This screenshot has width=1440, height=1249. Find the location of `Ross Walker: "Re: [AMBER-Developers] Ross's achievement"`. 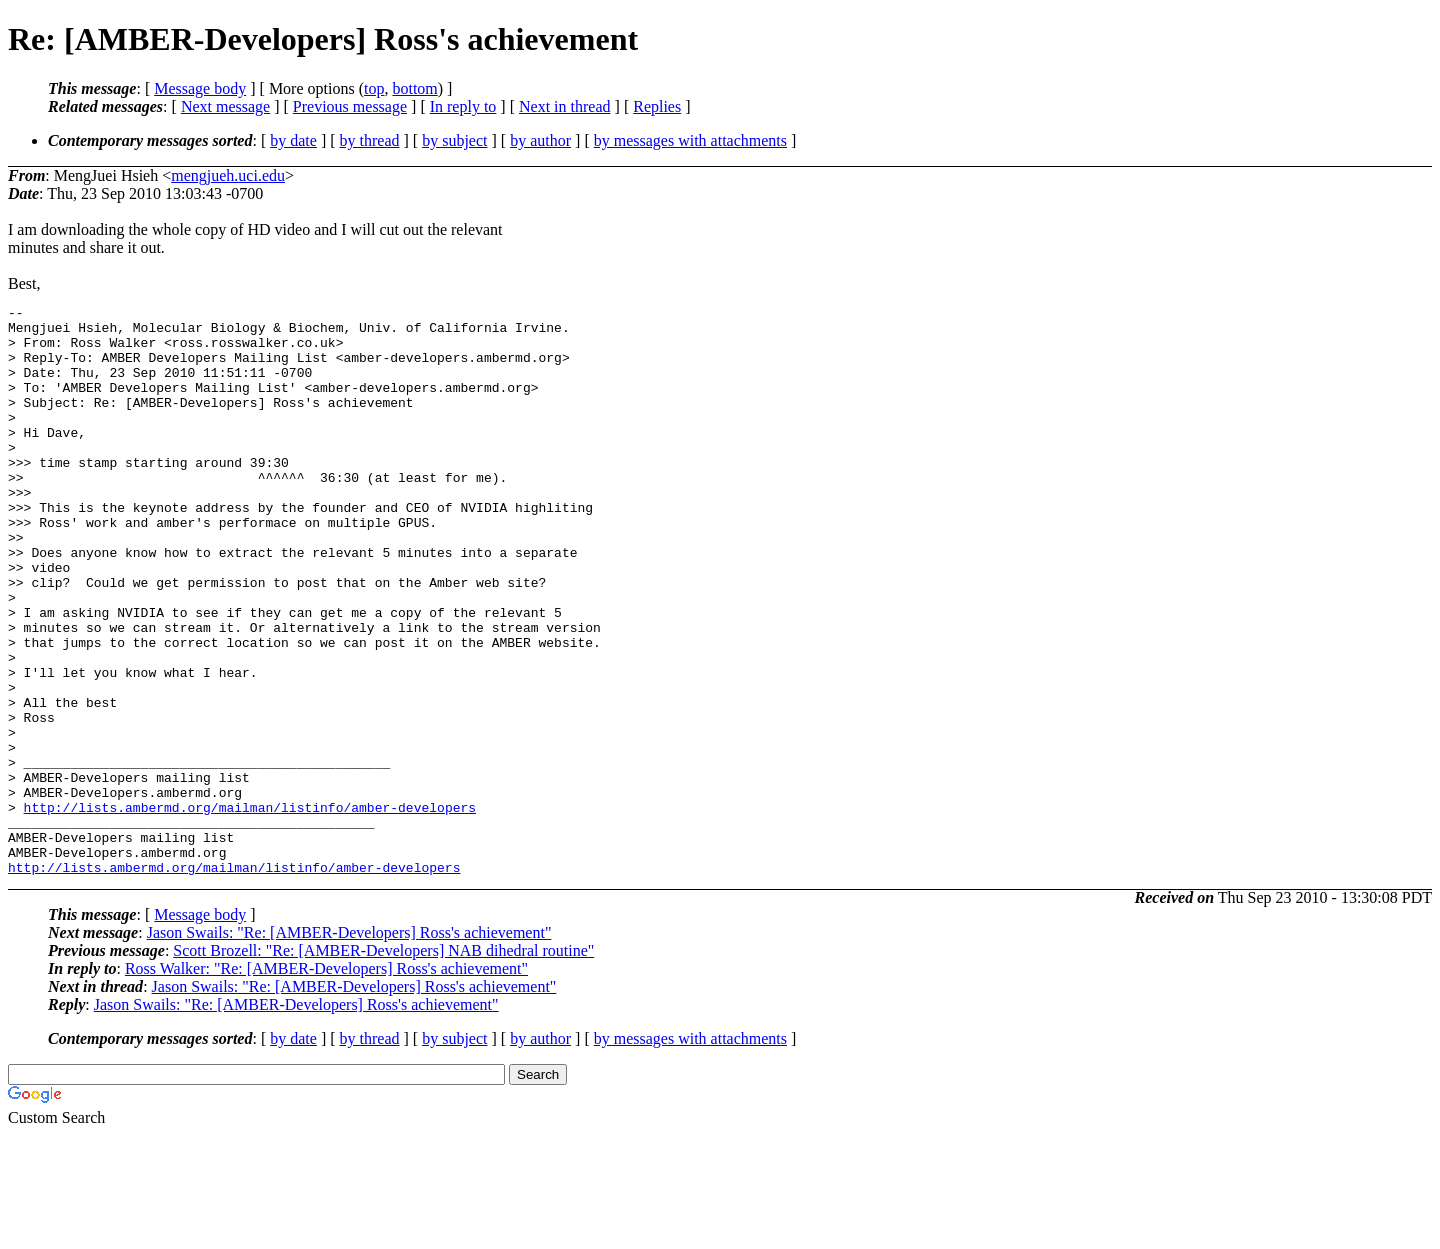

Ross Walker: "Re: [AMBER-Developers] Ross's achievement" is located at coordinates (326, 1082).